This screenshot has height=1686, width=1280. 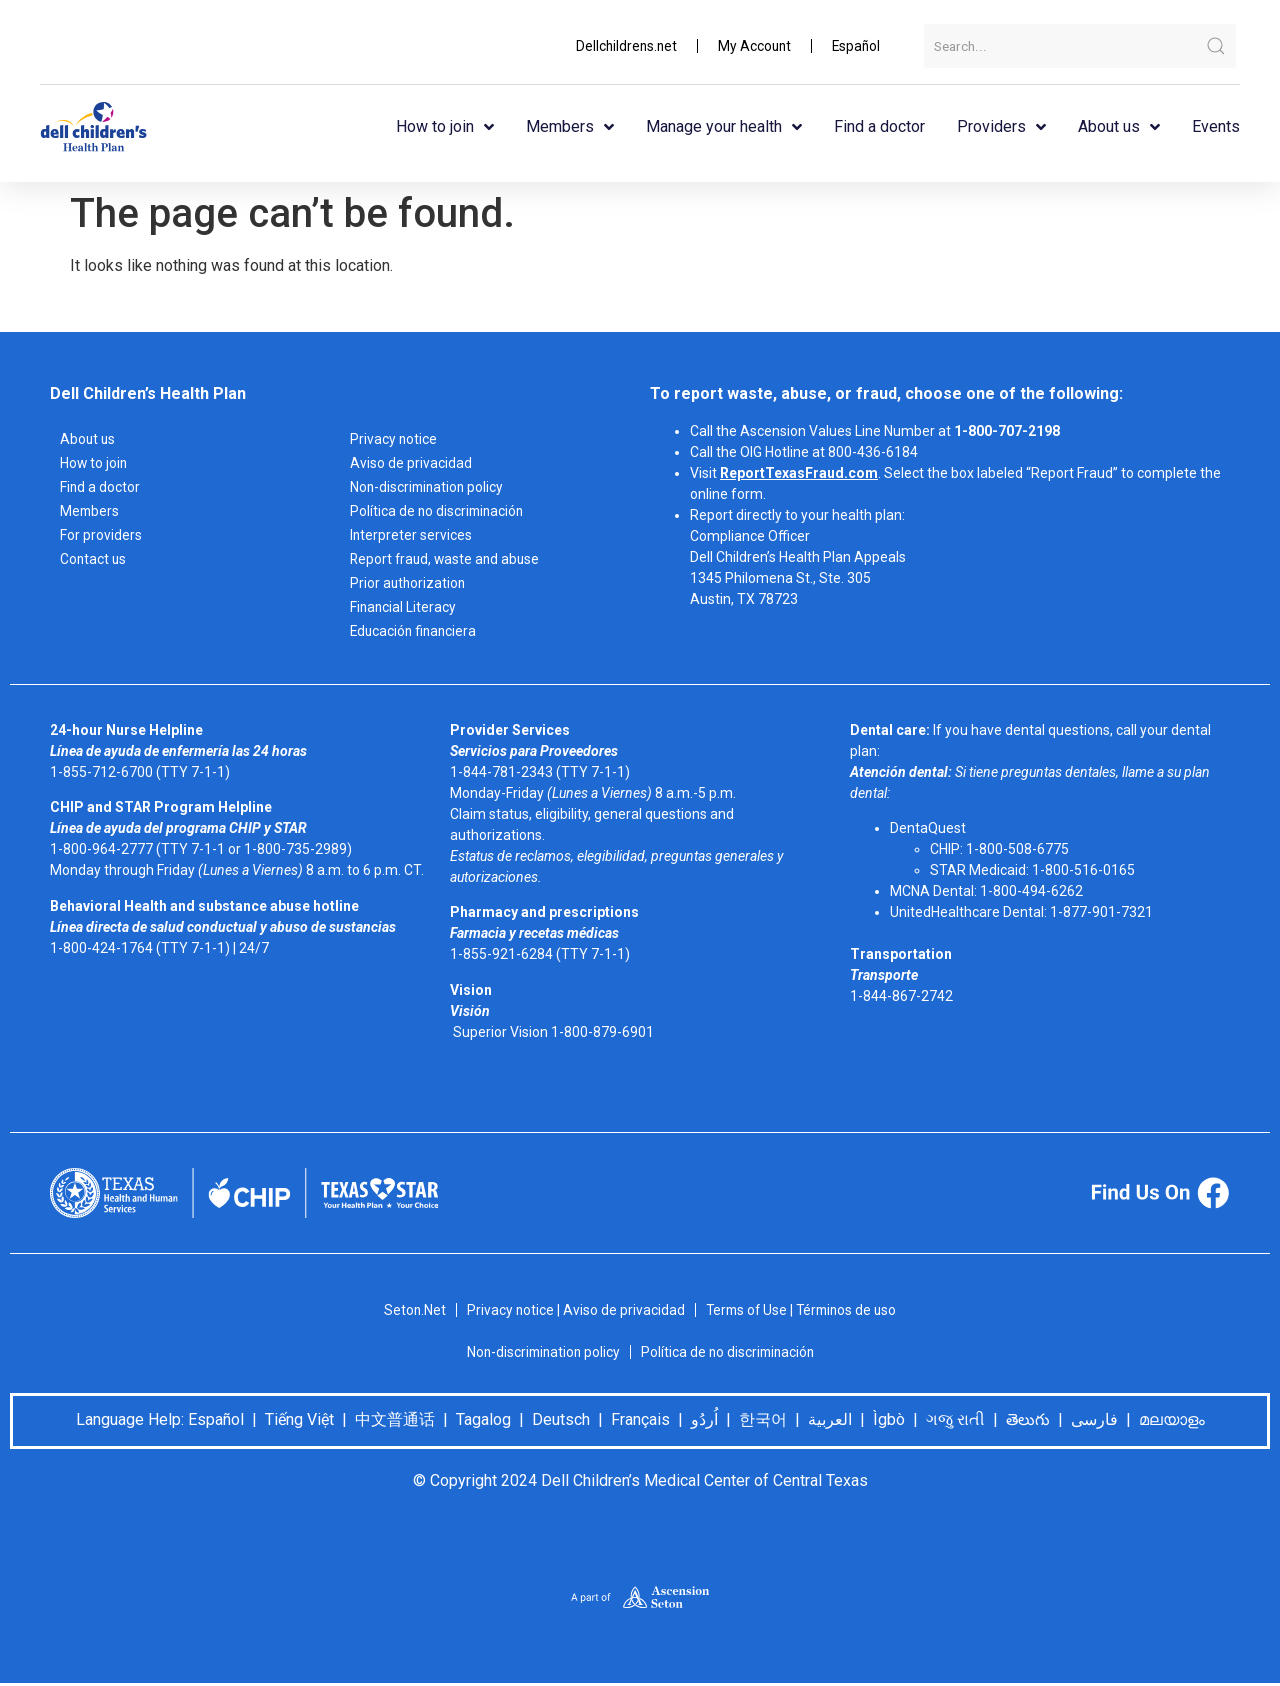 I want to click on Prior authorization, so click(x=409, y=583).